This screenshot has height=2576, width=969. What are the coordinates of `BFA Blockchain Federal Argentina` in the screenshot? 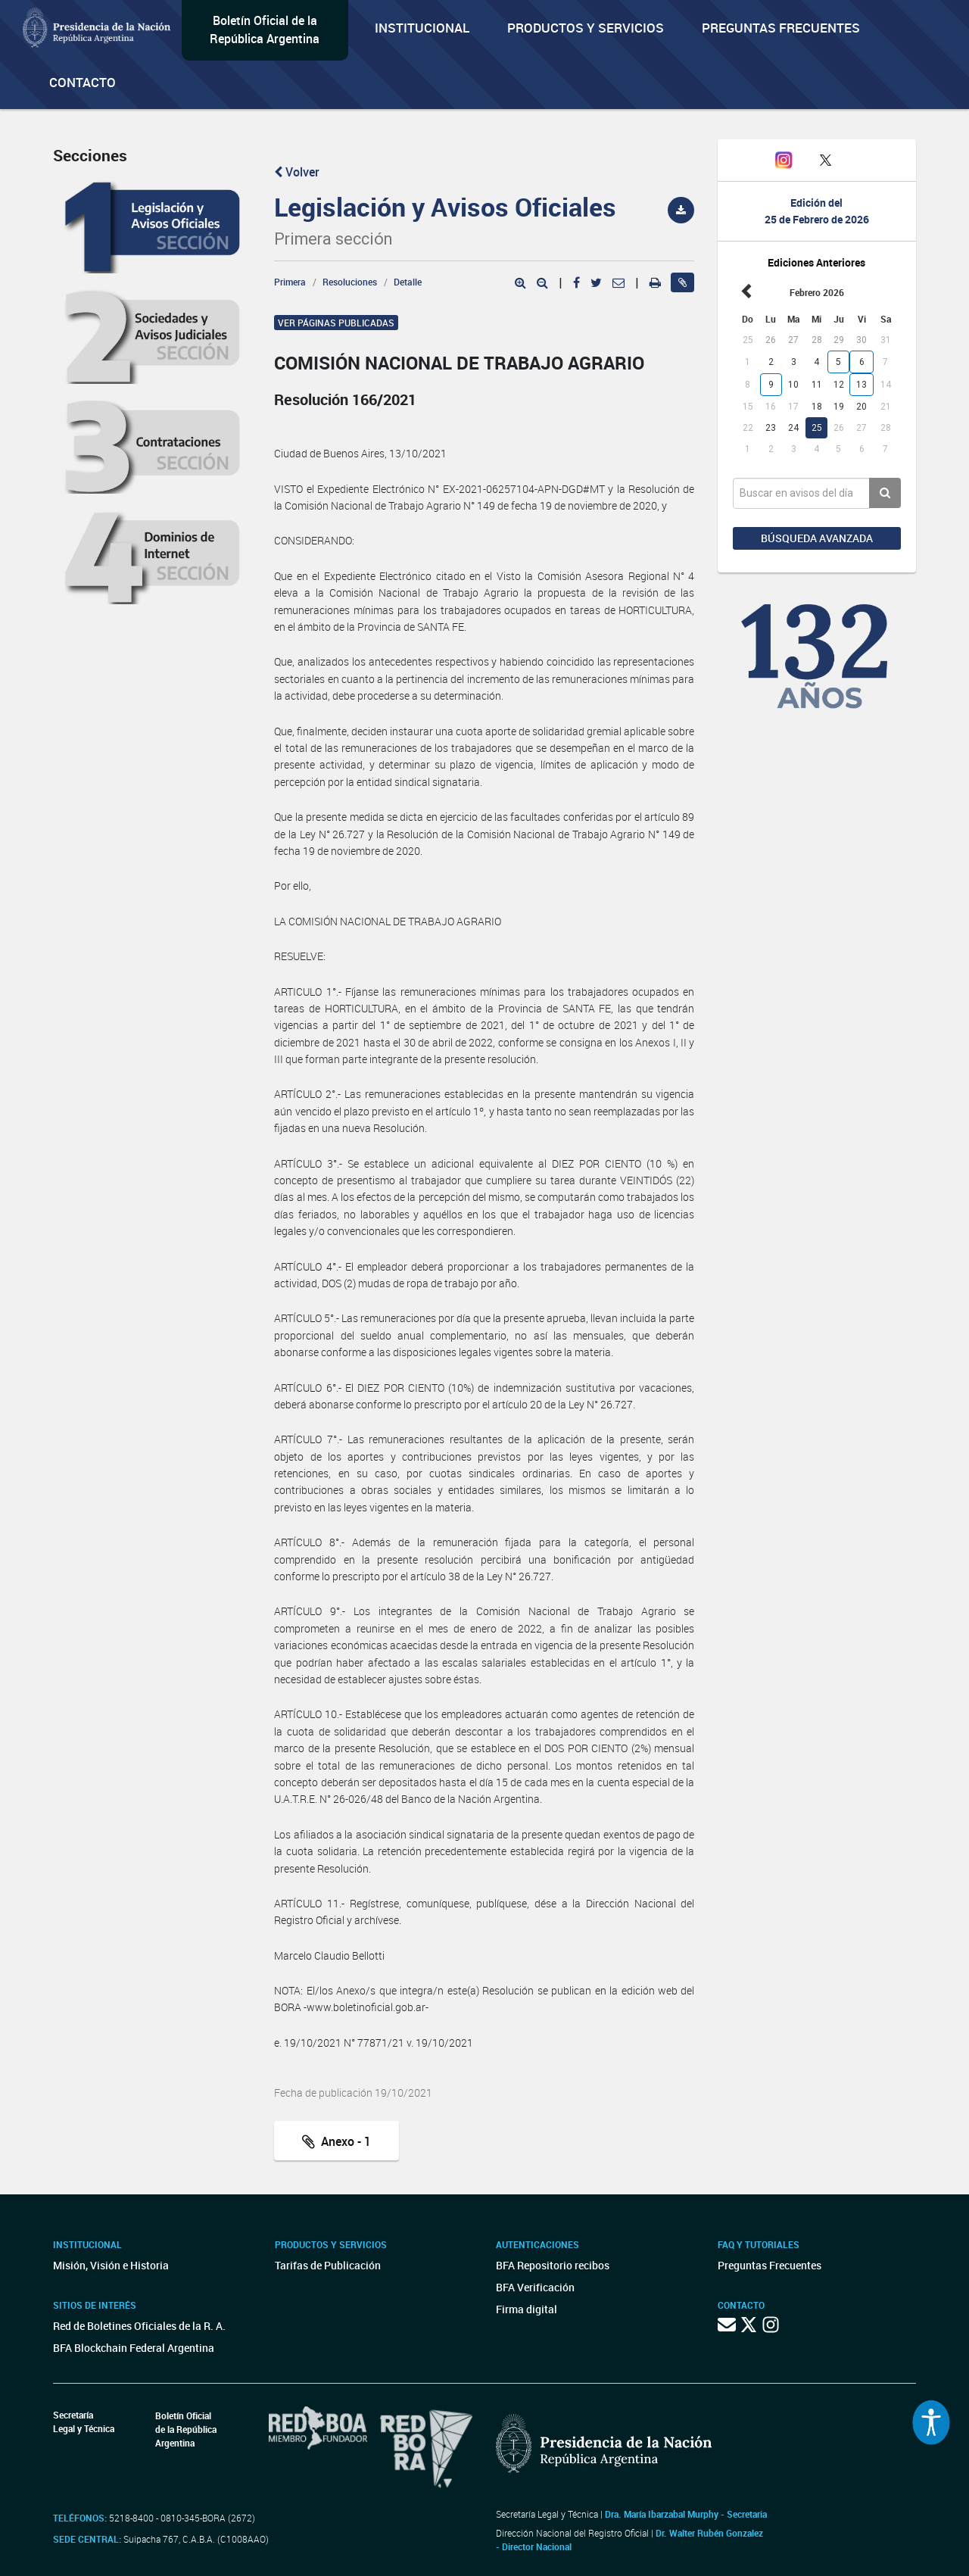 It's located at (133, 2348).